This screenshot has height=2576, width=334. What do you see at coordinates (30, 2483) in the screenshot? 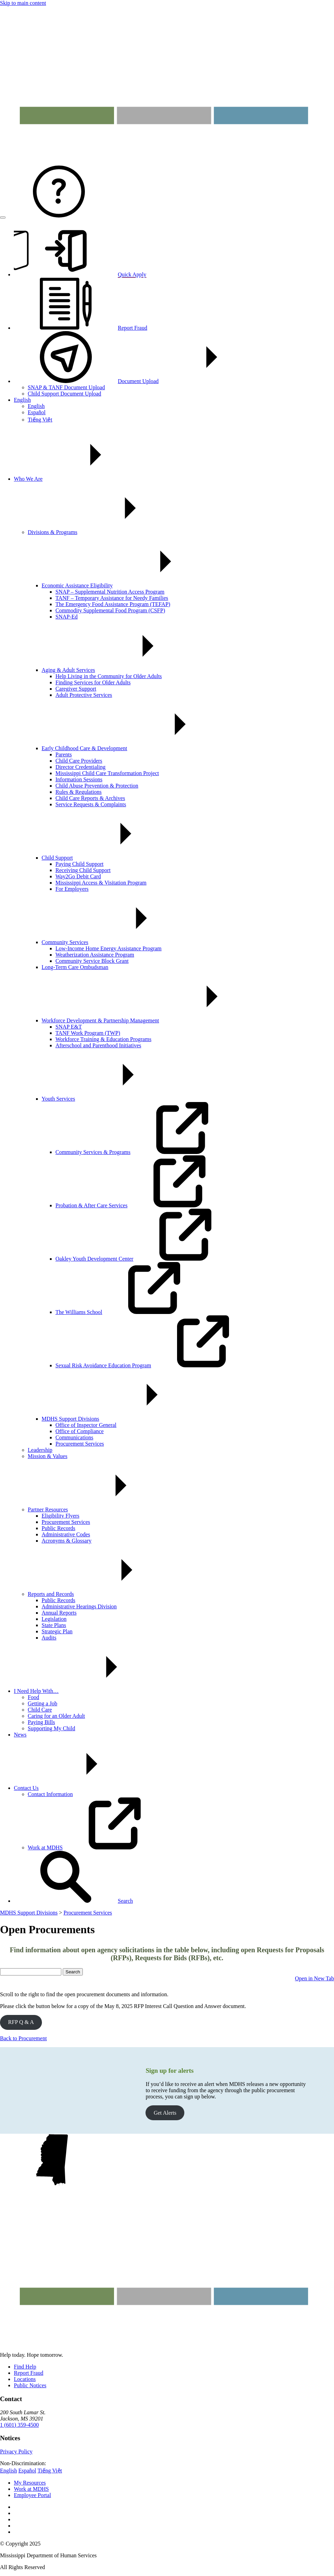
I see `My Resources` at bounding box center [30, 2483].